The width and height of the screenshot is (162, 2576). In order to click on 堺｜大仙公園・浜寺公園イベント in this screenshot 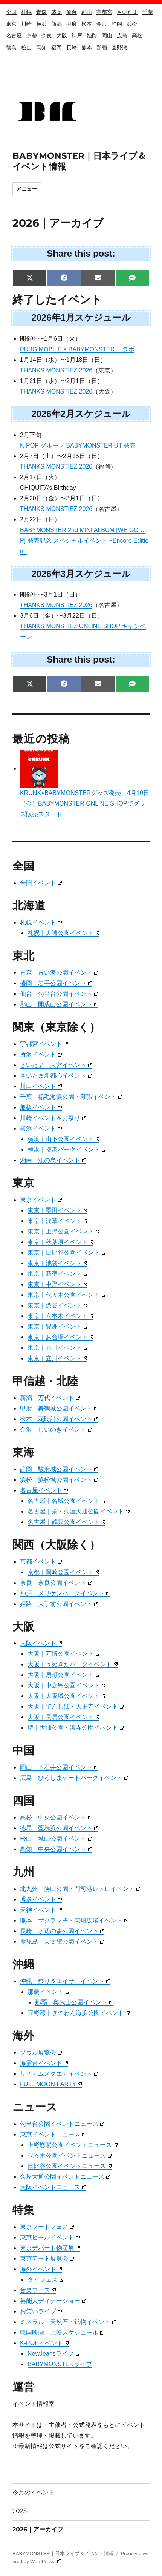, I will do `click(76, 1727)`.